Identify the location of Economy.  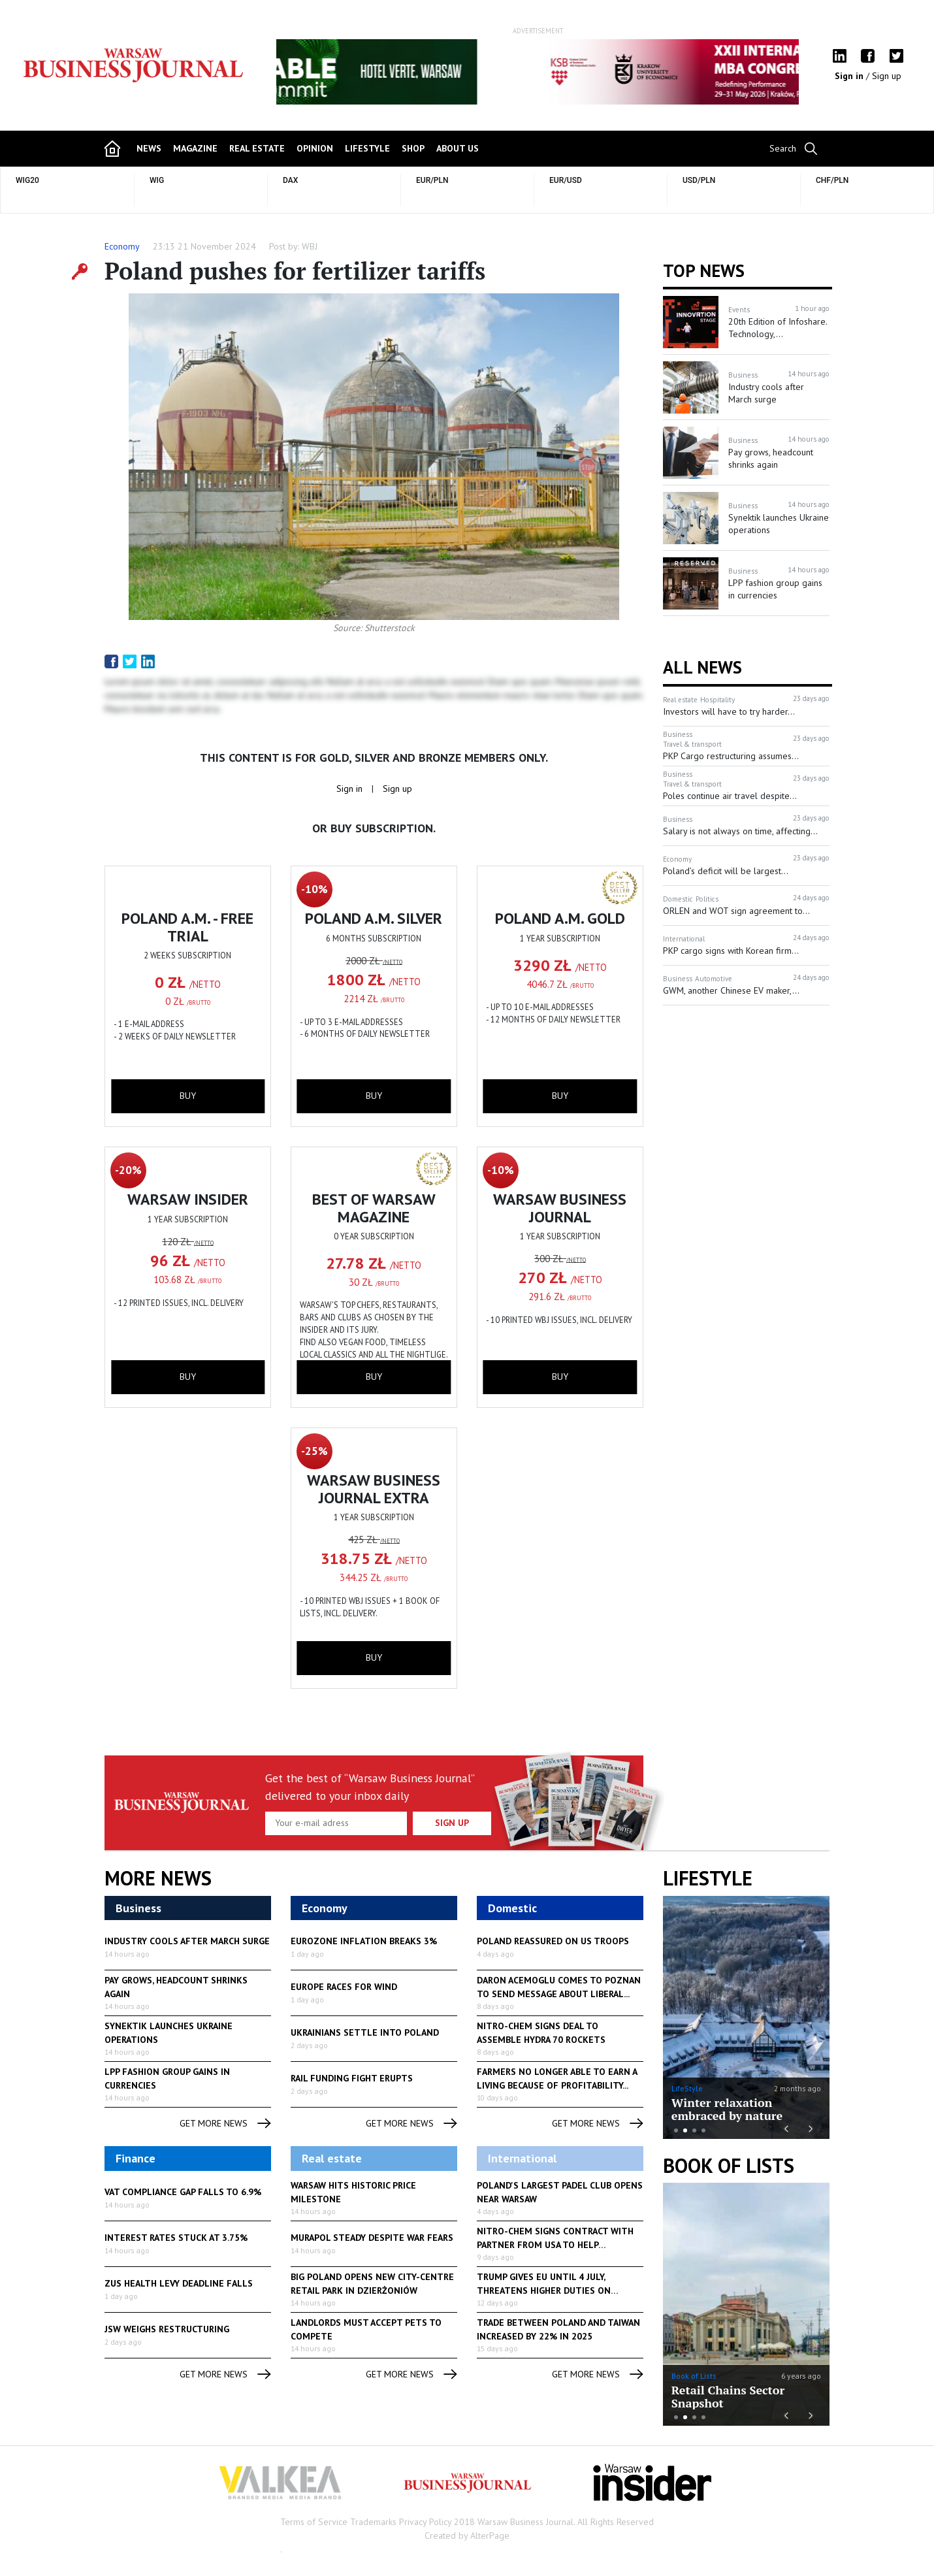
(122, 246).